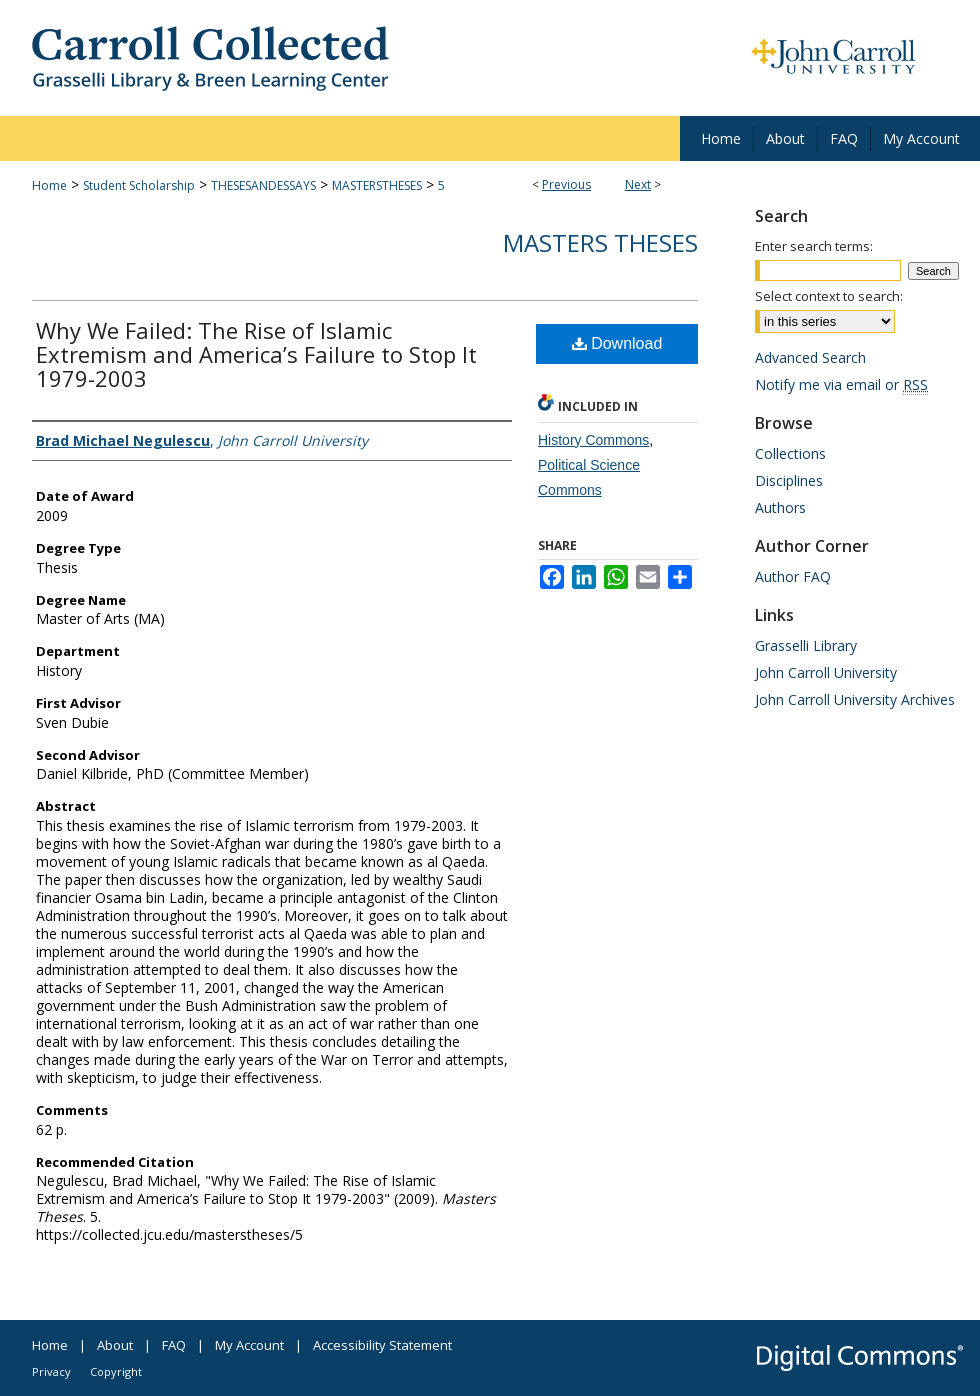 The image size is (980, 1396). Describe the element at coordinates (115, 1345) in the screenshot. I see `About` at that location.